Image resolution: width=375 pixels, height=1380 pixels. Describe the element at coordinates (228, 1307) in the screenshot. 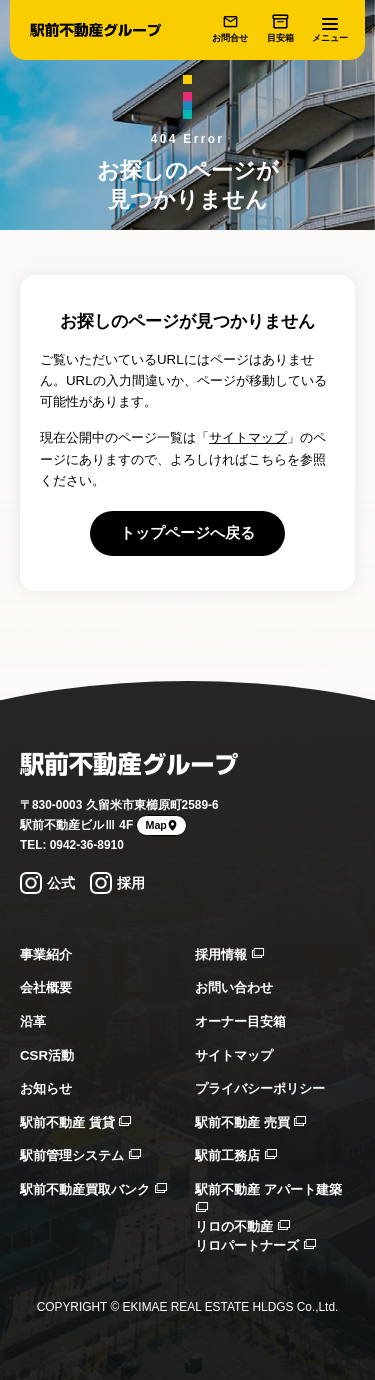

I see `EKIMAE REAL ESTATE HLDGS Co.,Ltd` at that location.